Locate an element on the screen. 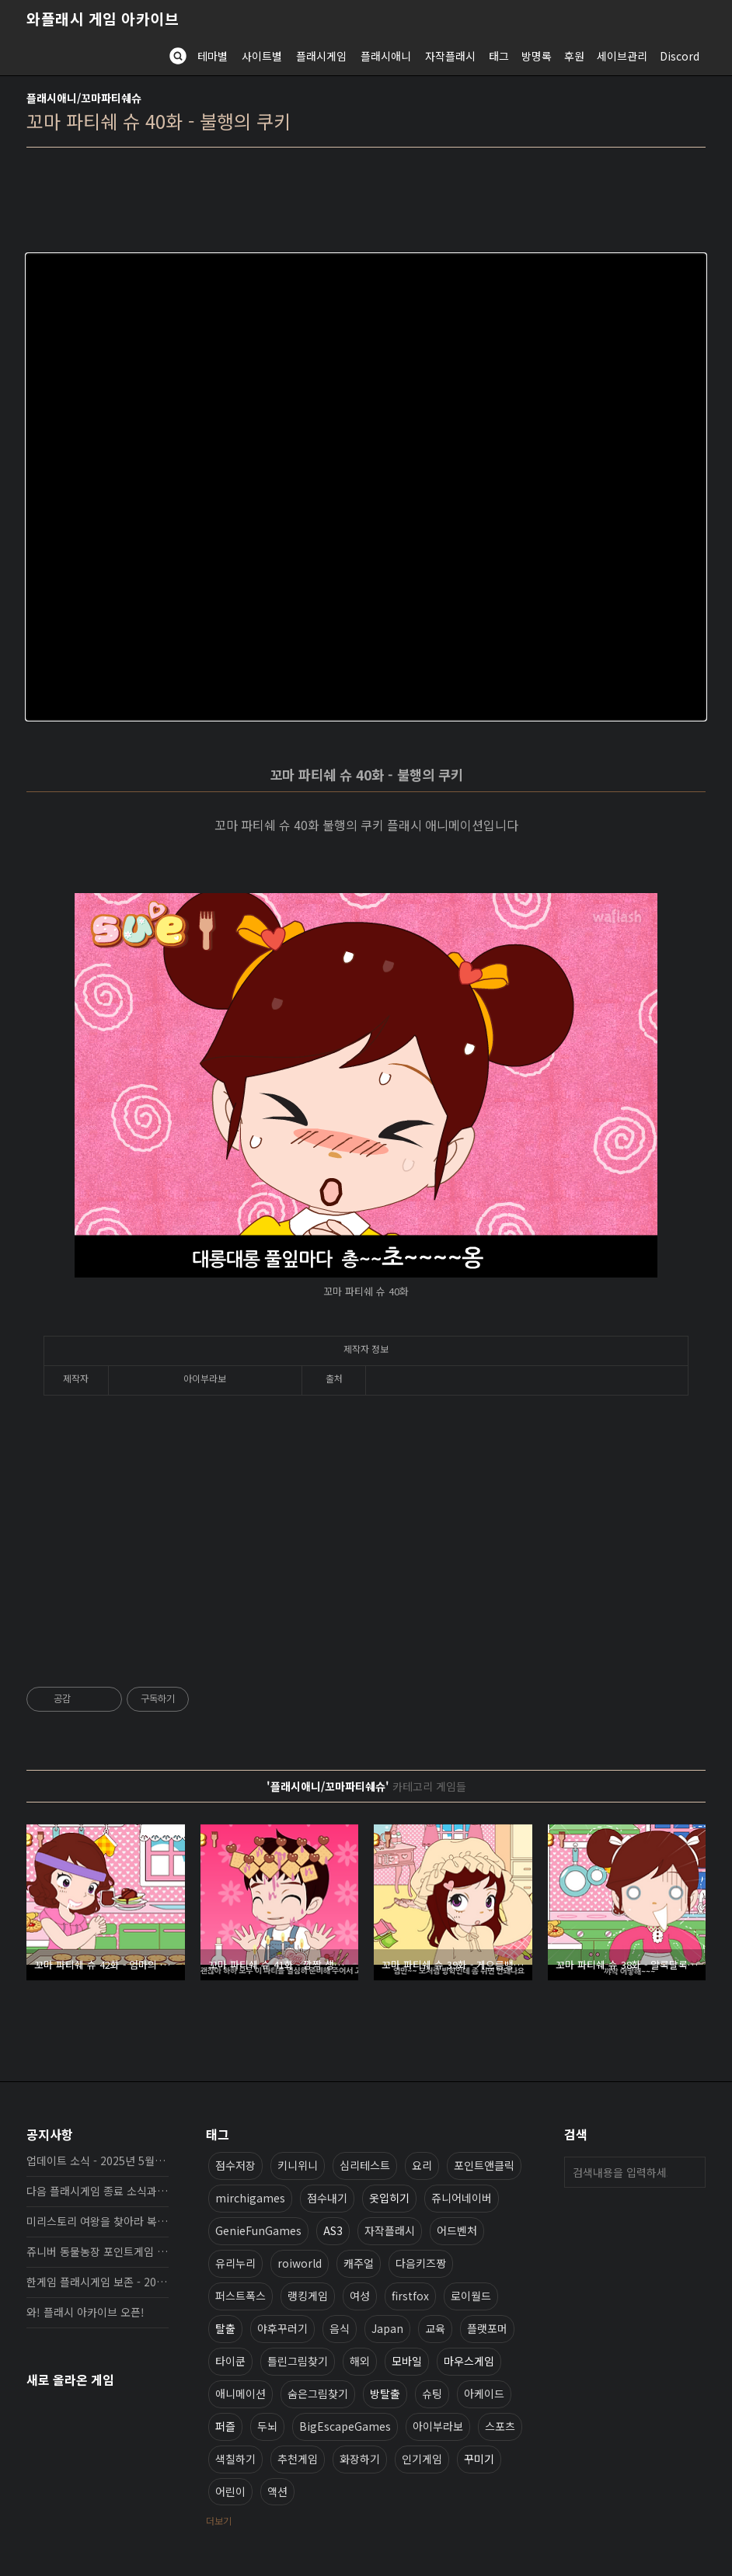 This screenshot has width=732, height=2576. 스포츠 is located at coordinates (500, 2426).